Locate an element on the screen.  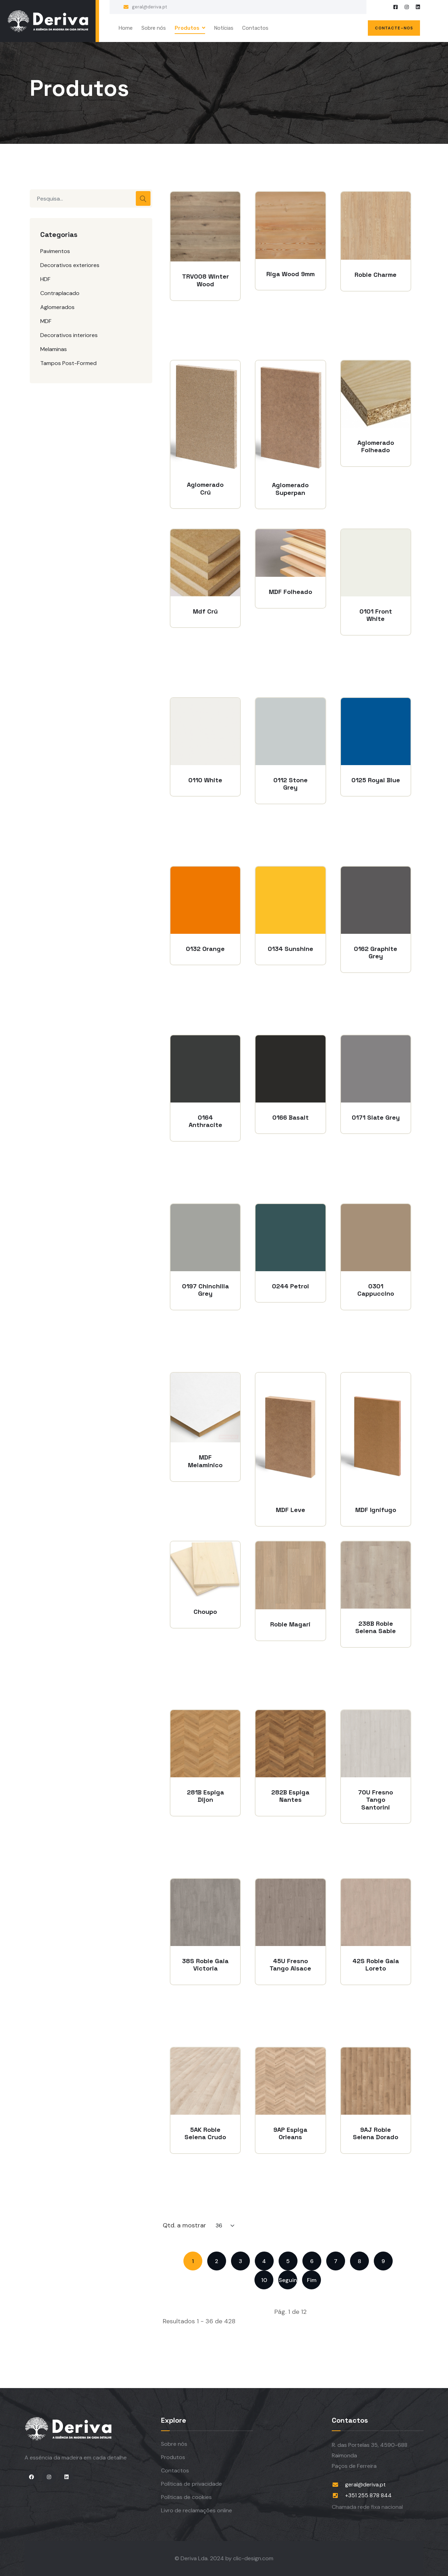
MDF is located at coordinates (45, 321).